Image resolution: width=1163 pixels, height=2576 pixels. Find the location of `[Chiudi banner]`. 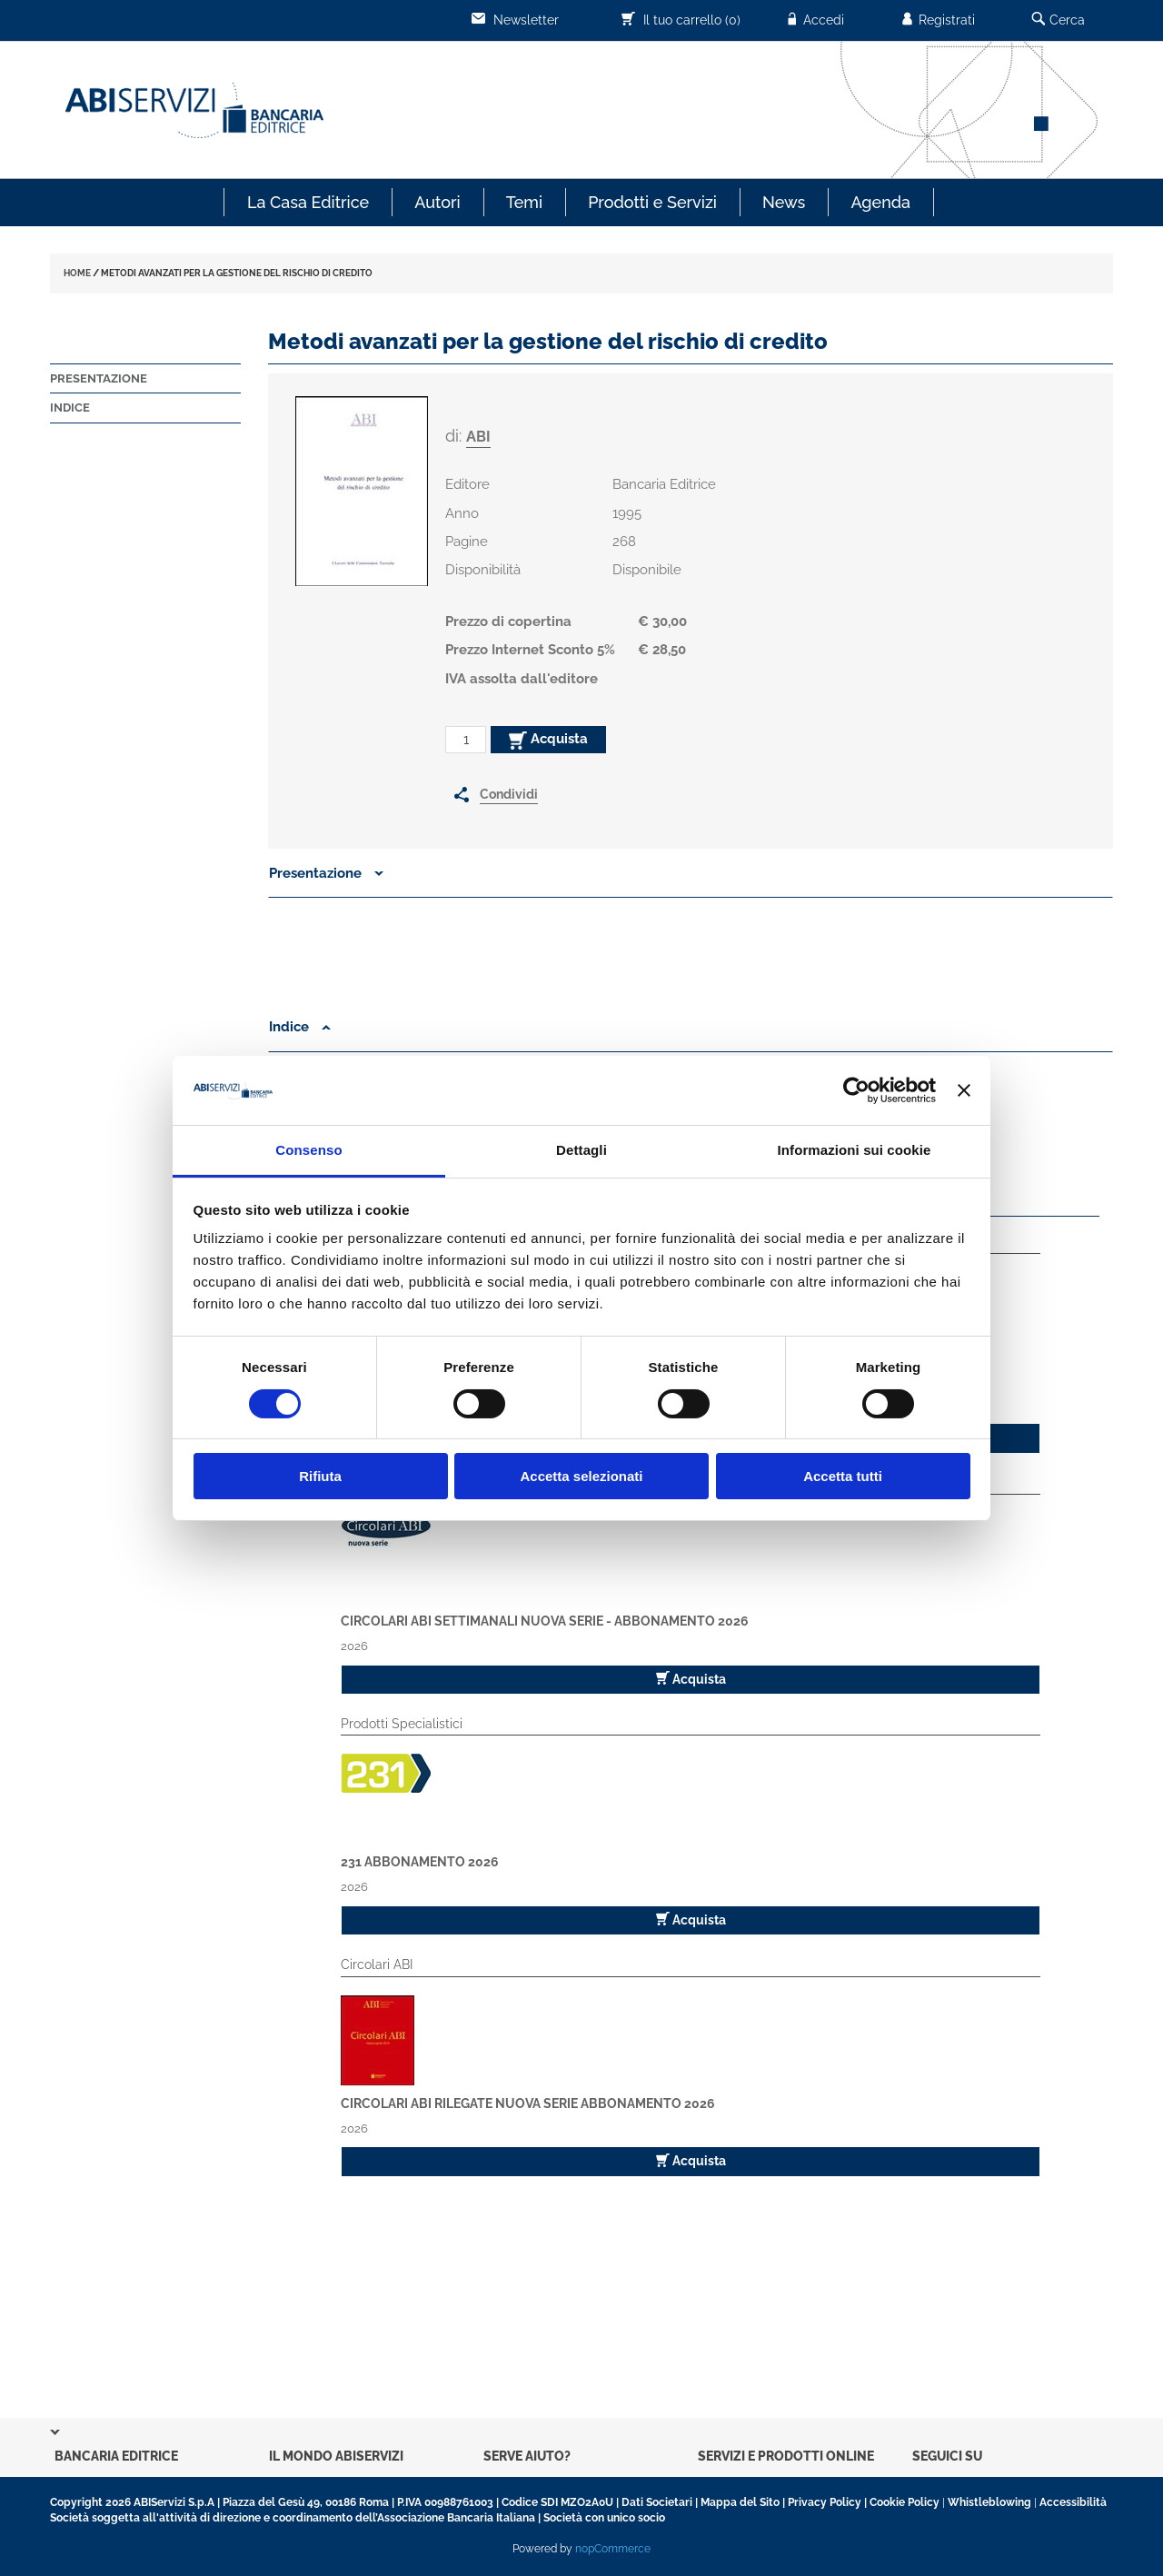

[Chiudi banner] is located at coordinates (964, 1090).